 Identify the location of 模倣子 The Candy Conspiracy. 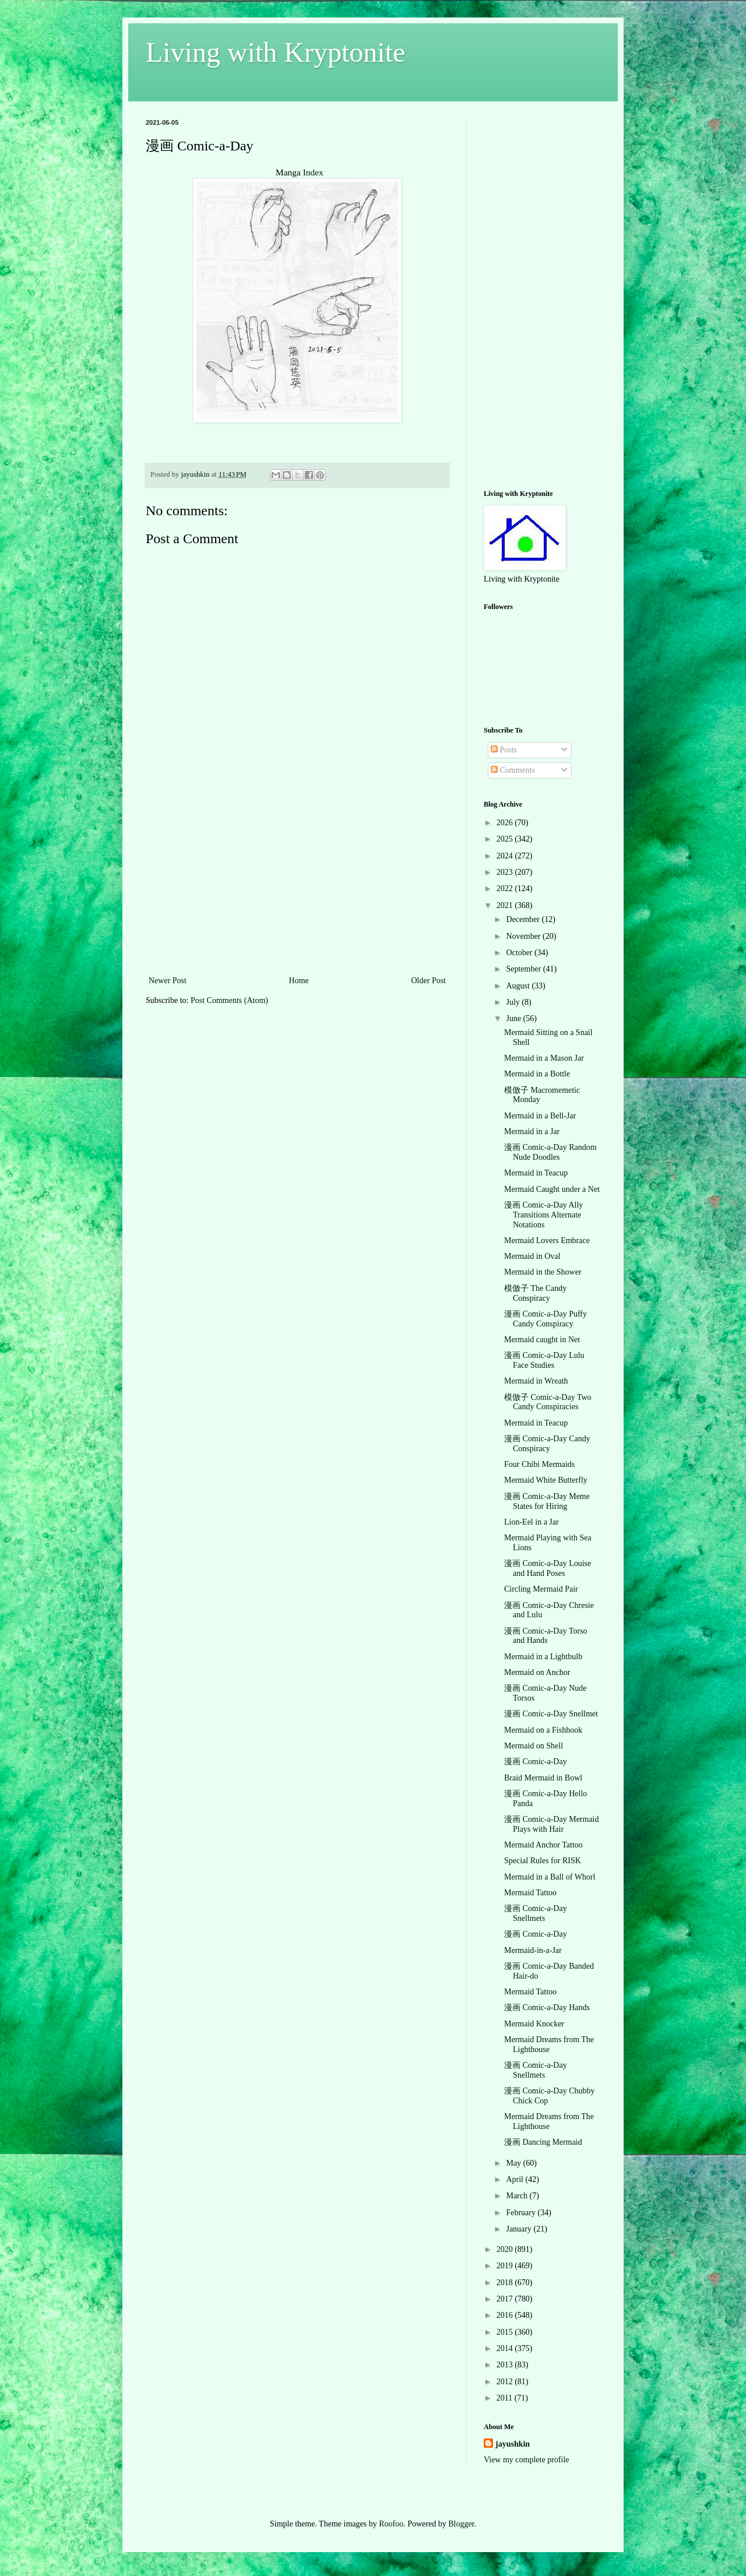
(535, 1293).